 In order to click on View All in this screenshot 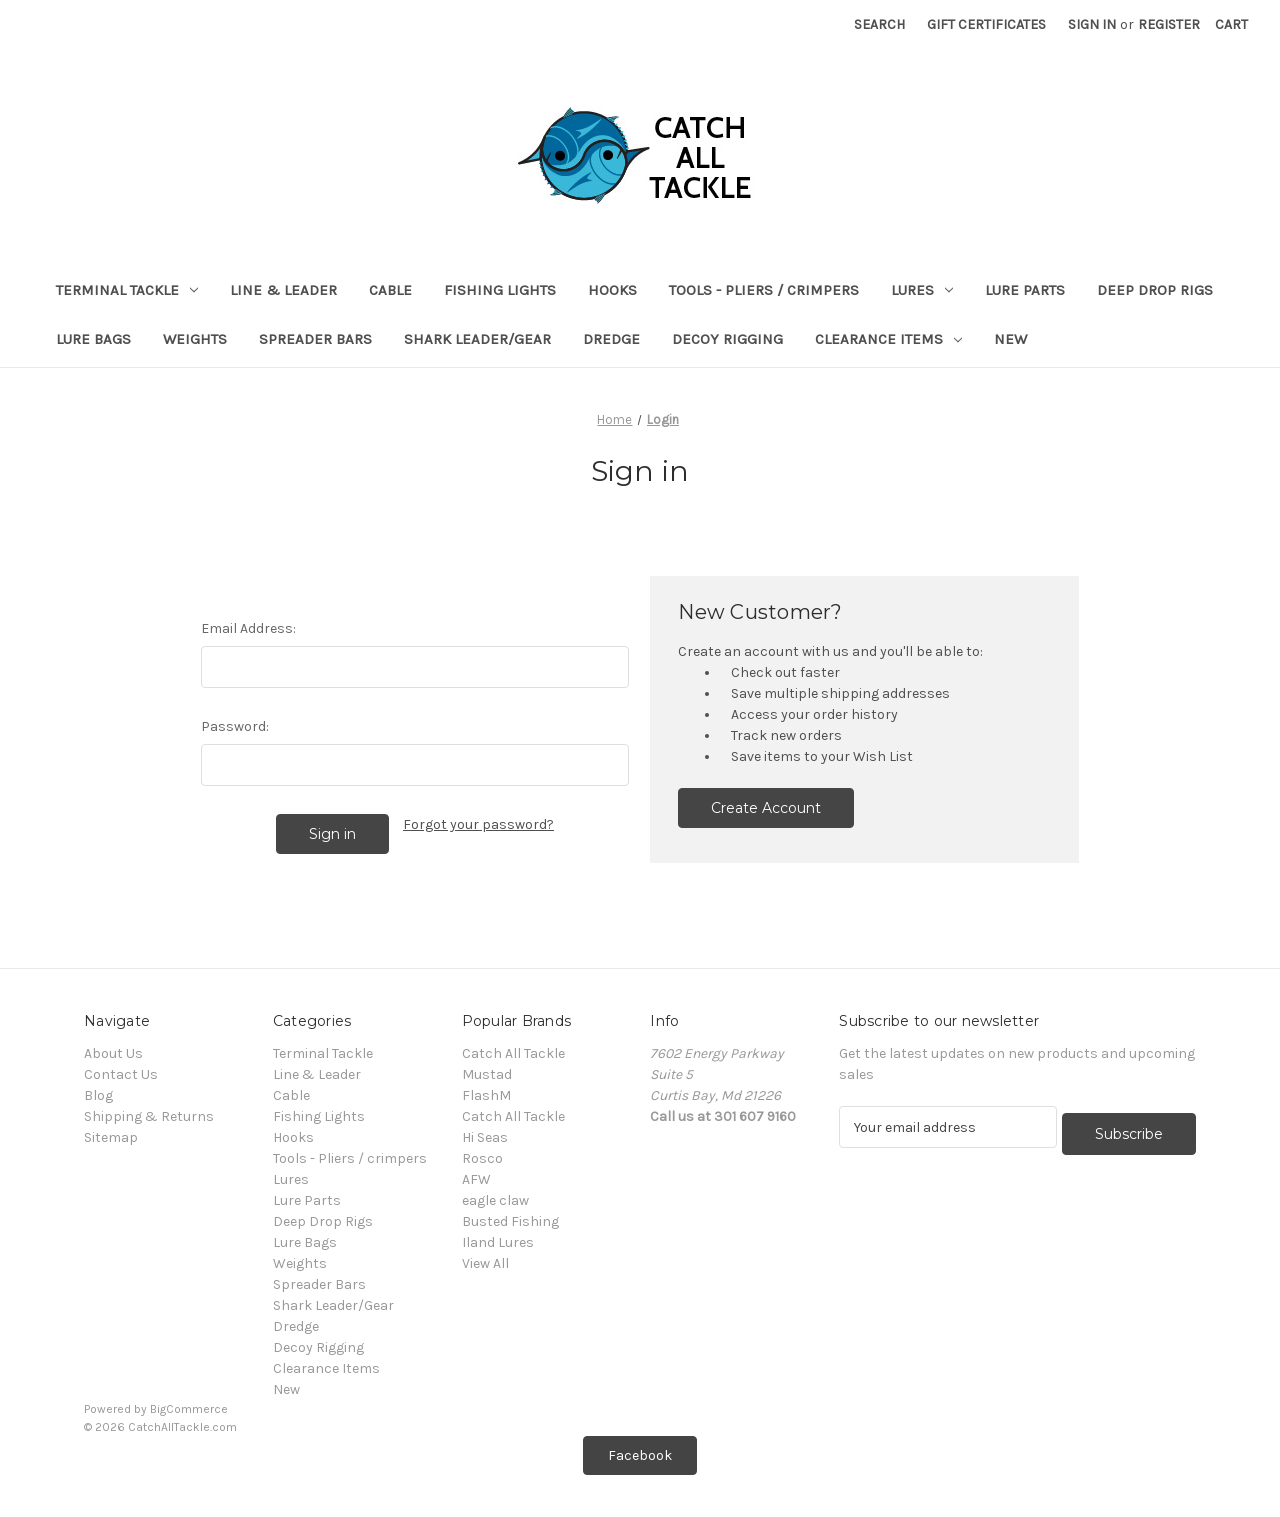, I will do `click(485, 1263)`.